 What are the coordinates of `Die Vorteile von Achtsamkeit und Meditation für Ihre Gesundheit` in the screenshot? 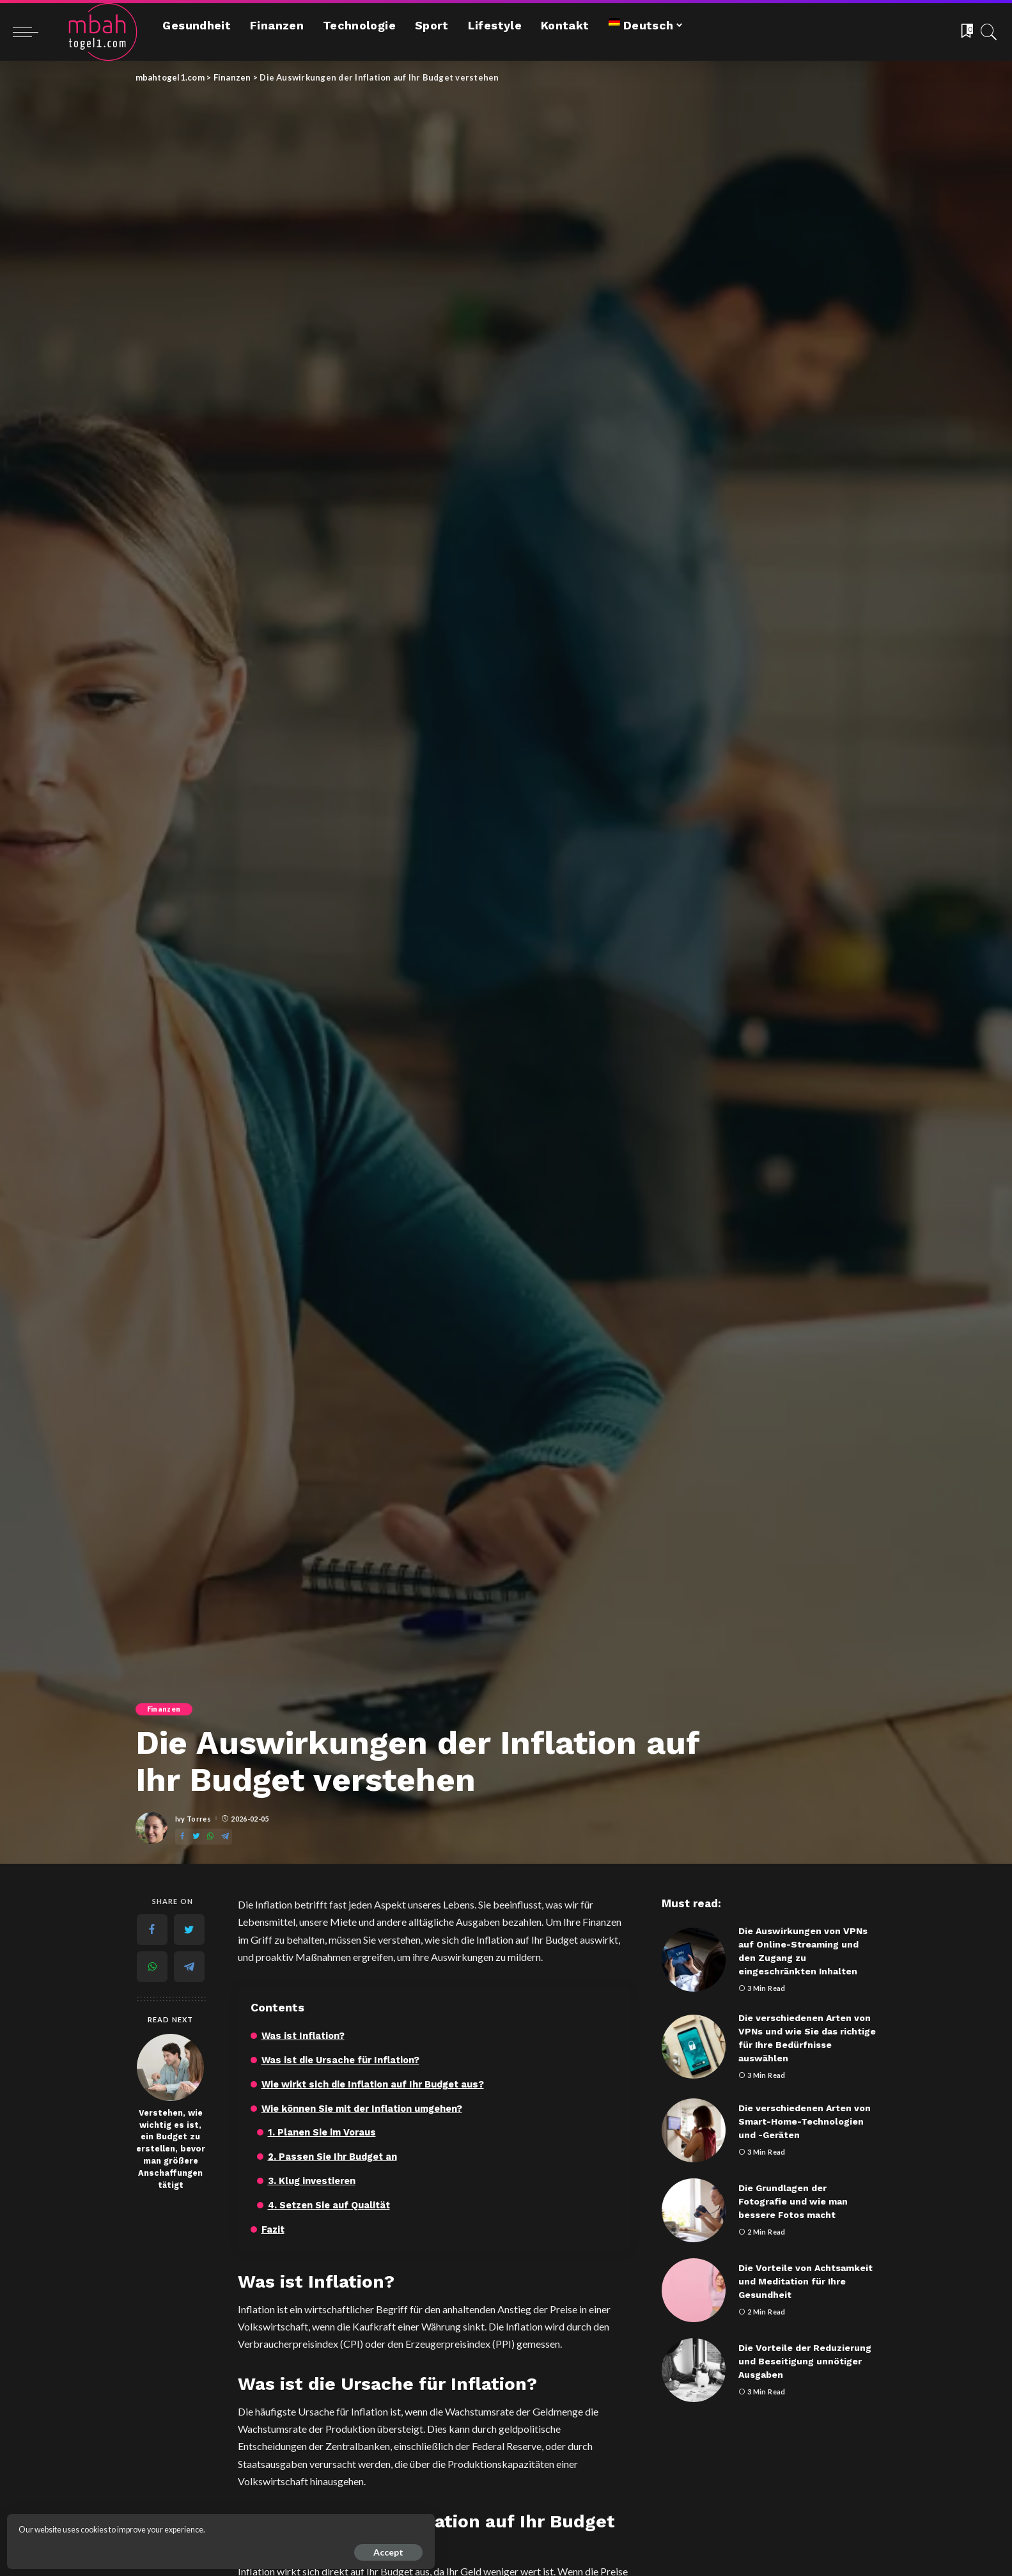 It's located at (805, 2281).